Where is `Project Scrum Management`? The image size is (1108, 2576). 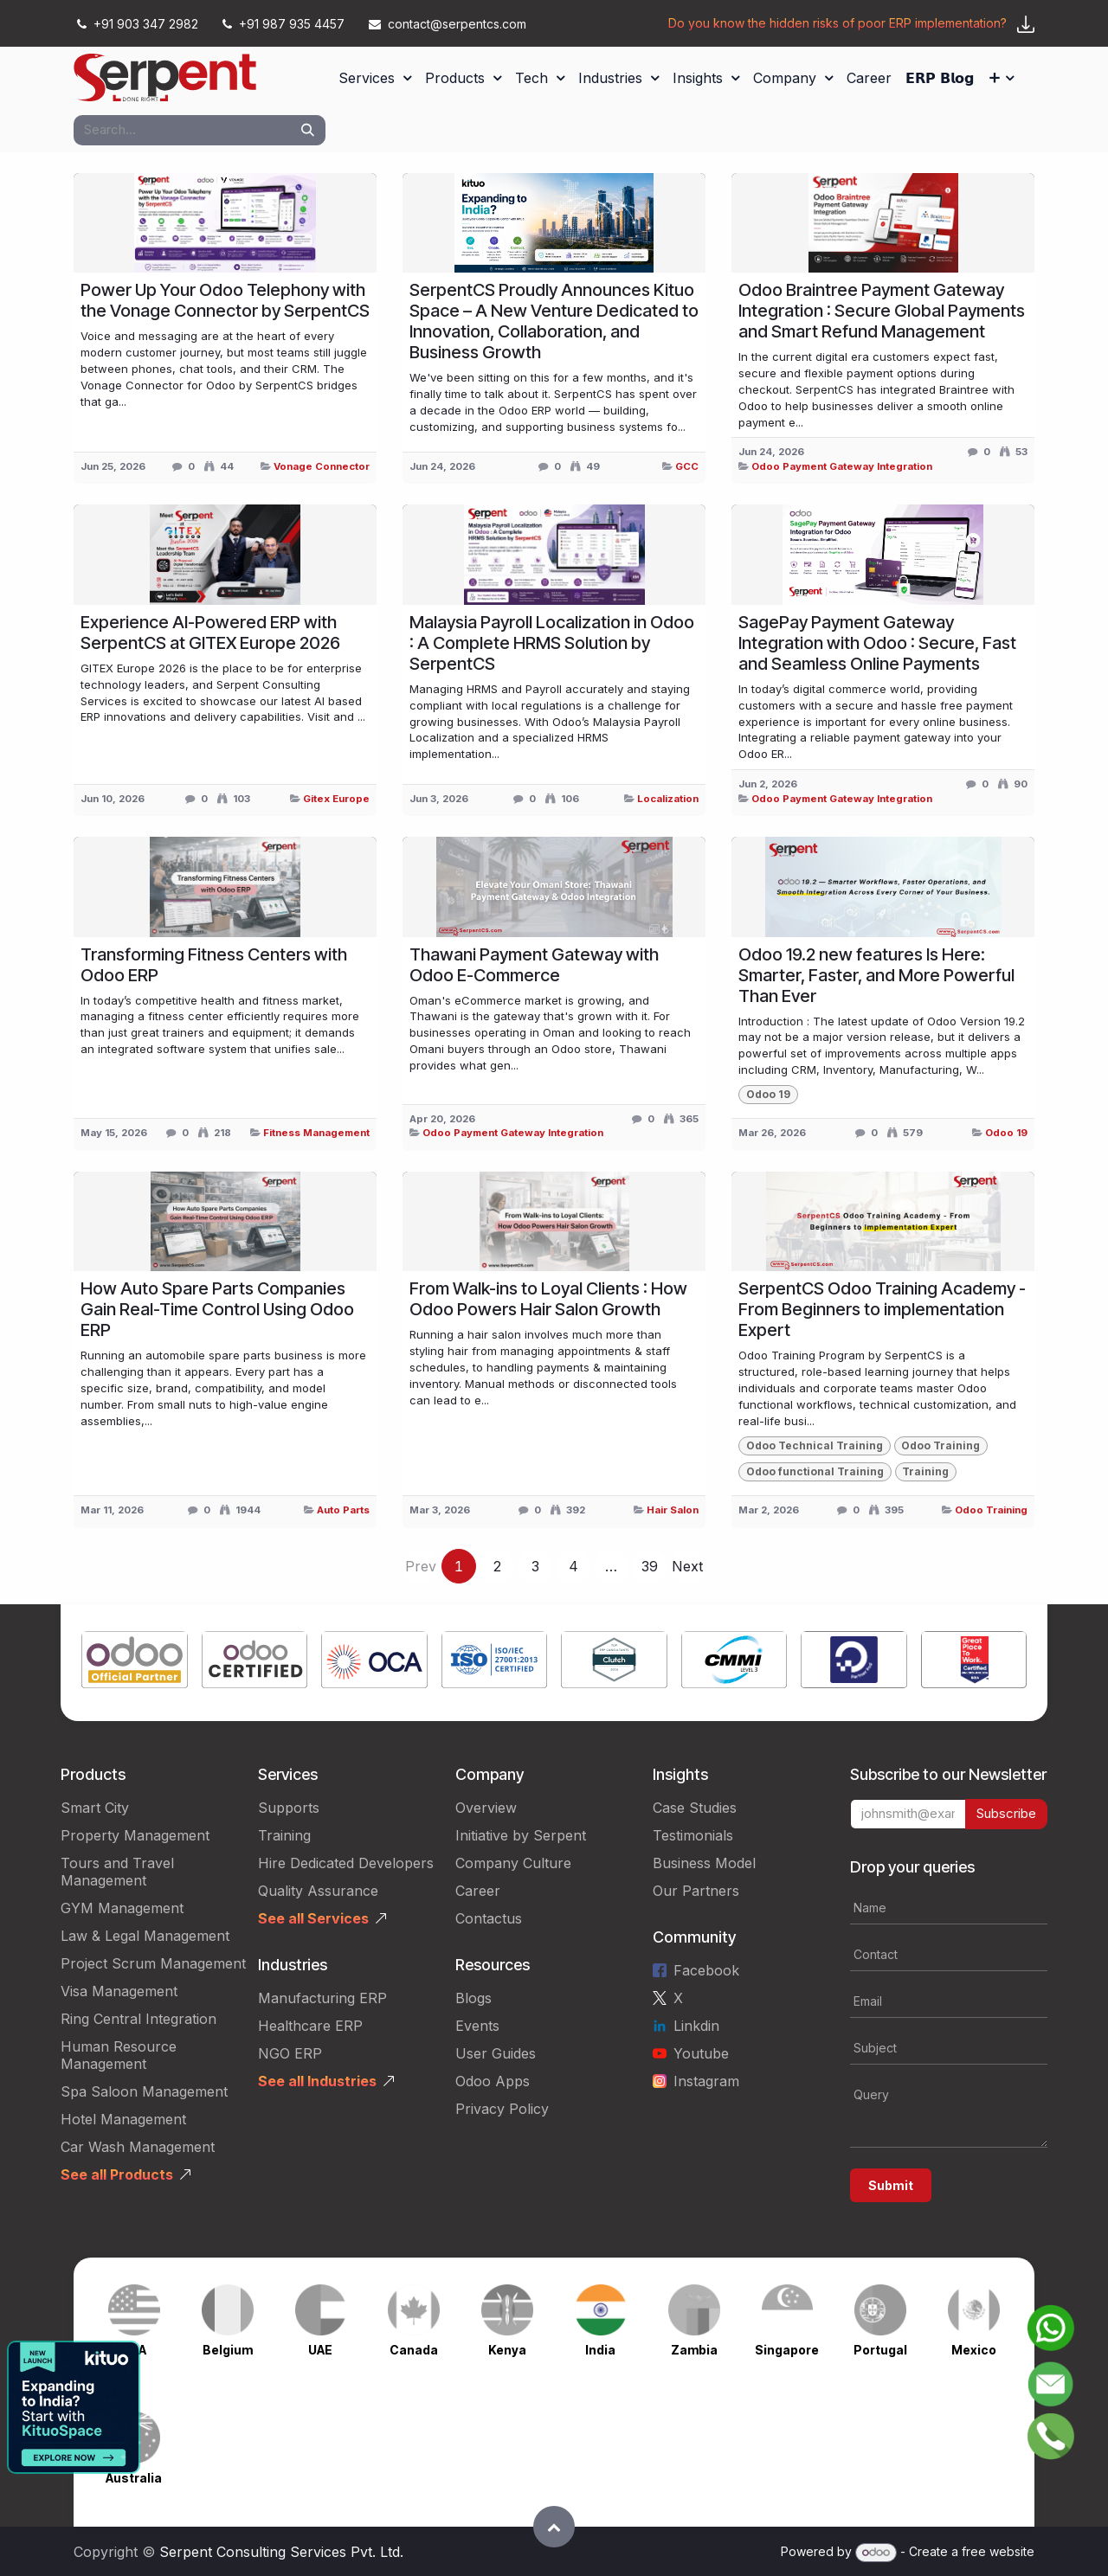
Project Scrum Management is located at coordinates (153, 1963).